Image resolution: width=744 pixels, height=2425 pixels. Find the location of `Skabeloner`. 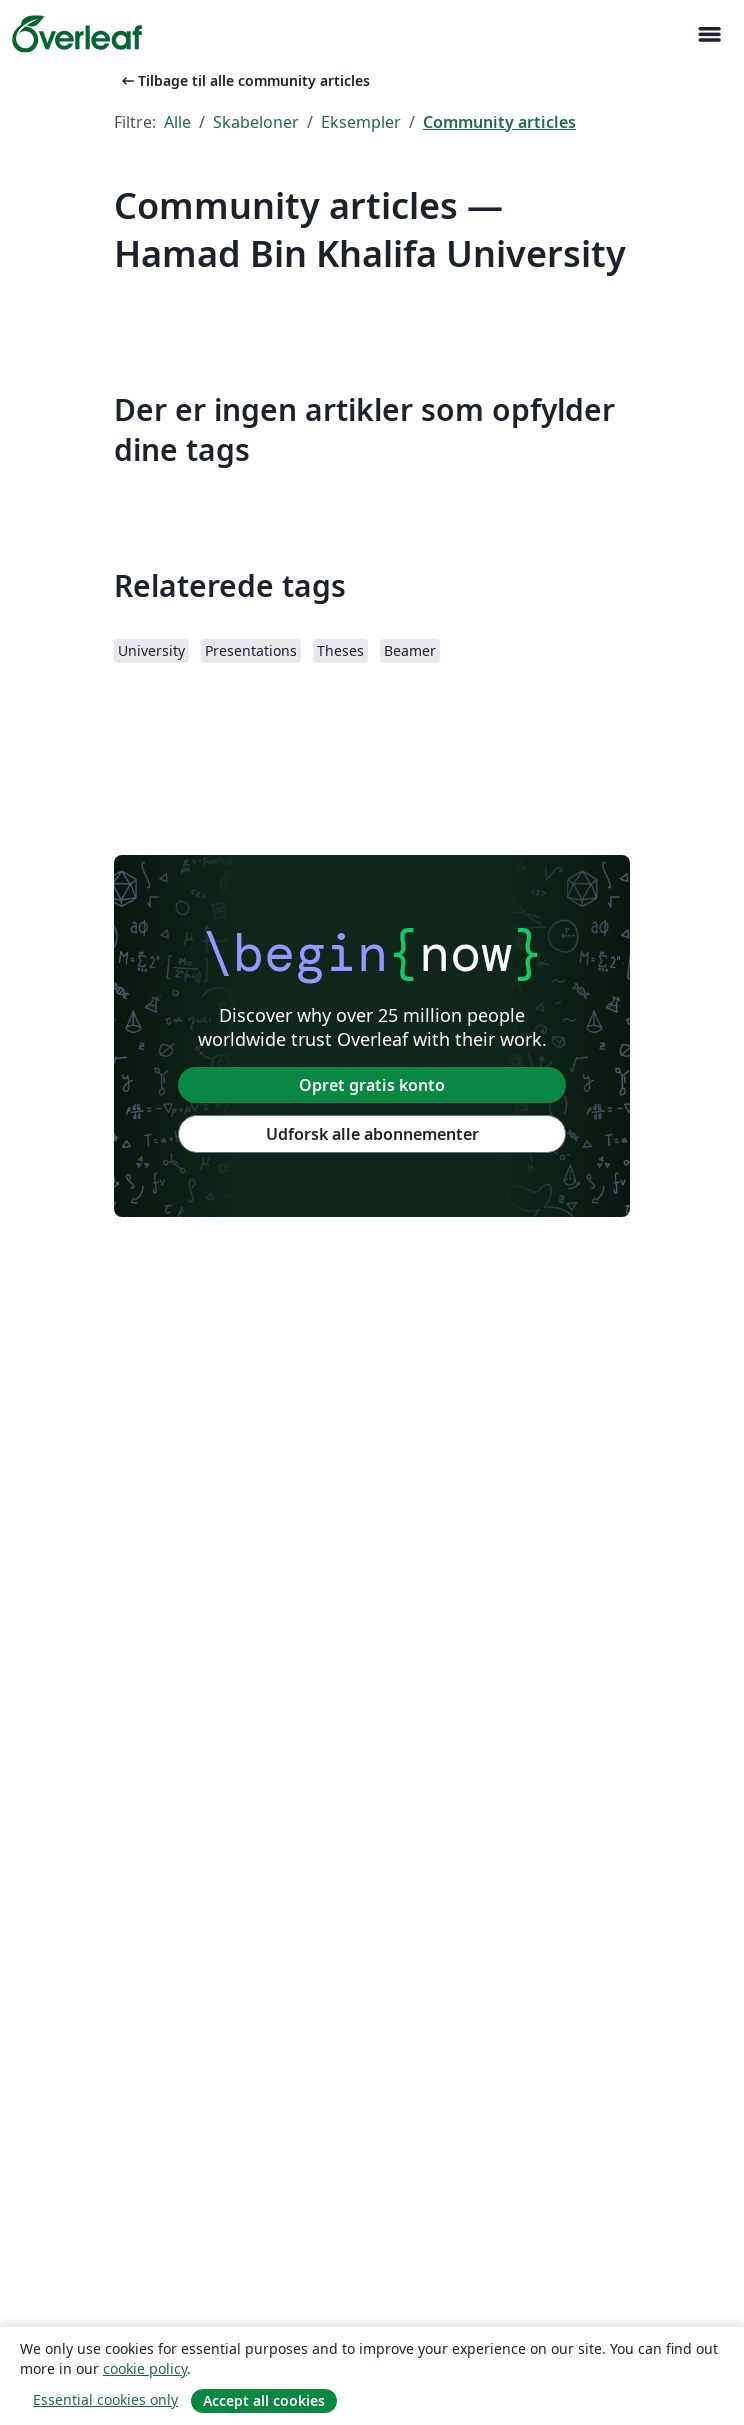

Skabeloner is located at coordinates (256, 122).